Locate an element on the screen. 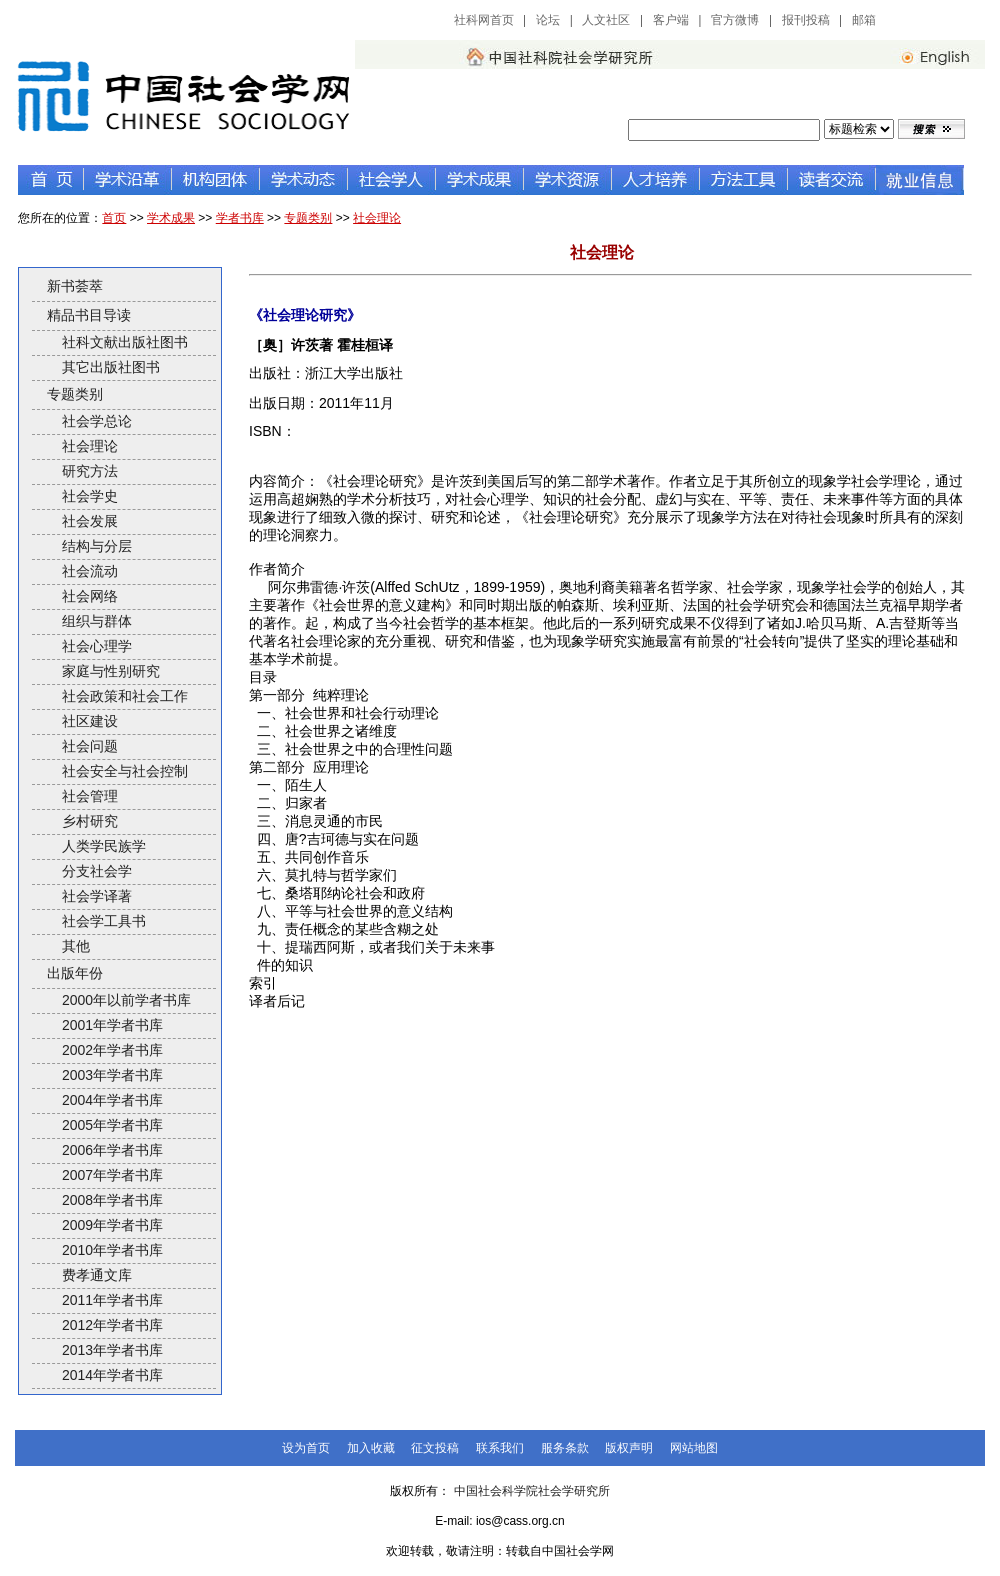 This screenshot has height=1576, width=1000. 社会管理 is located at coordinates (90, 796).